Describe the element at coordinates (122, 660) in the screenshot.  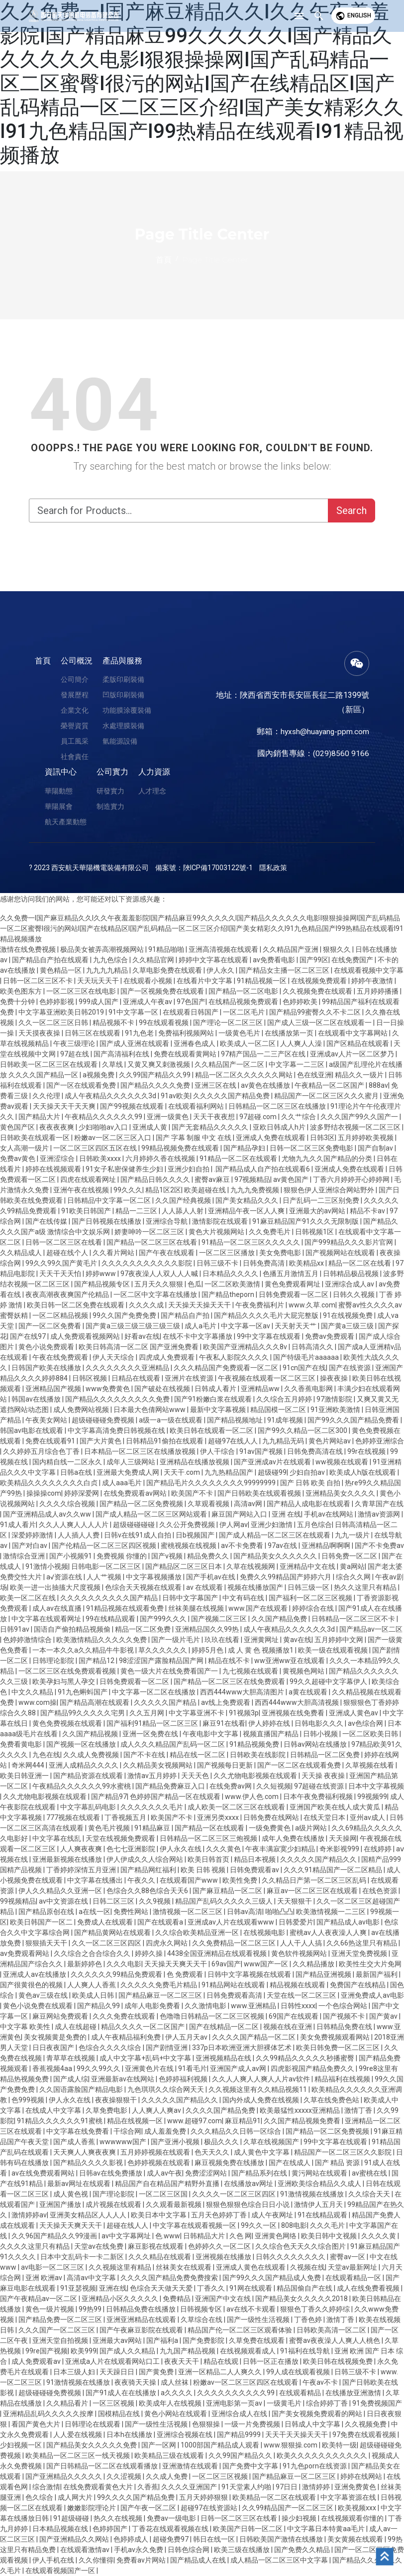
I see `產品與服務` at that location.